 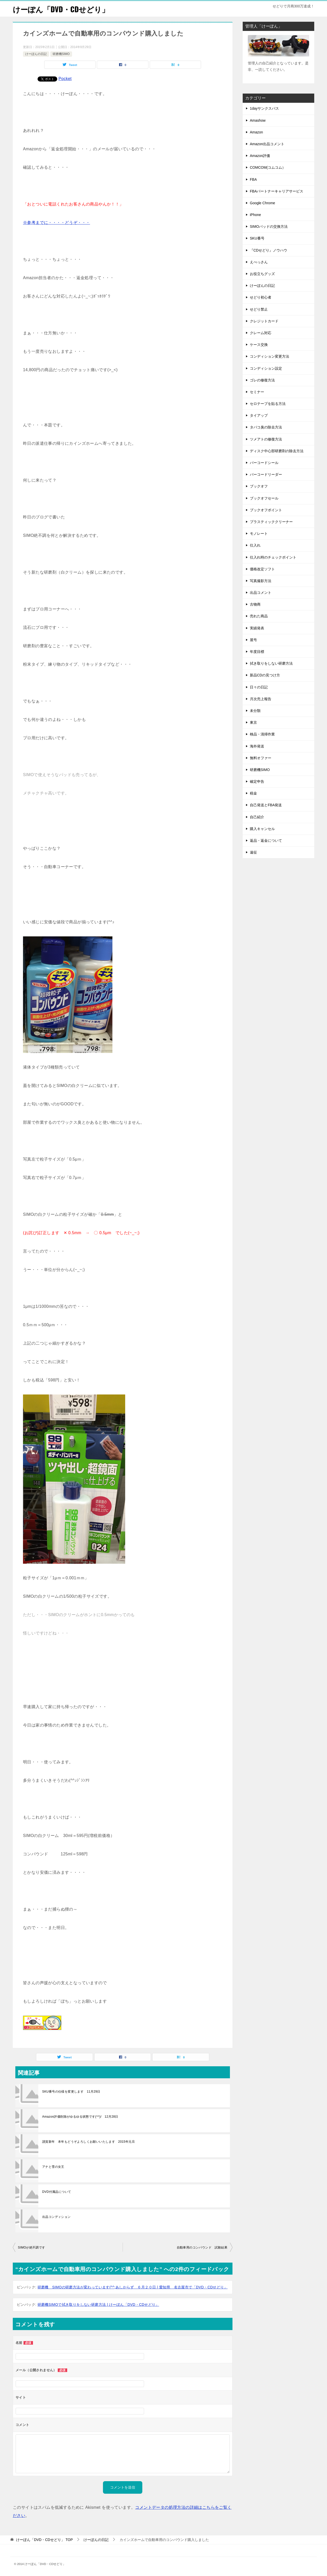 What do you see at coordinates (259, 345) in the screenshot?
I see `ケース交換` at bounding box center [259, 345].